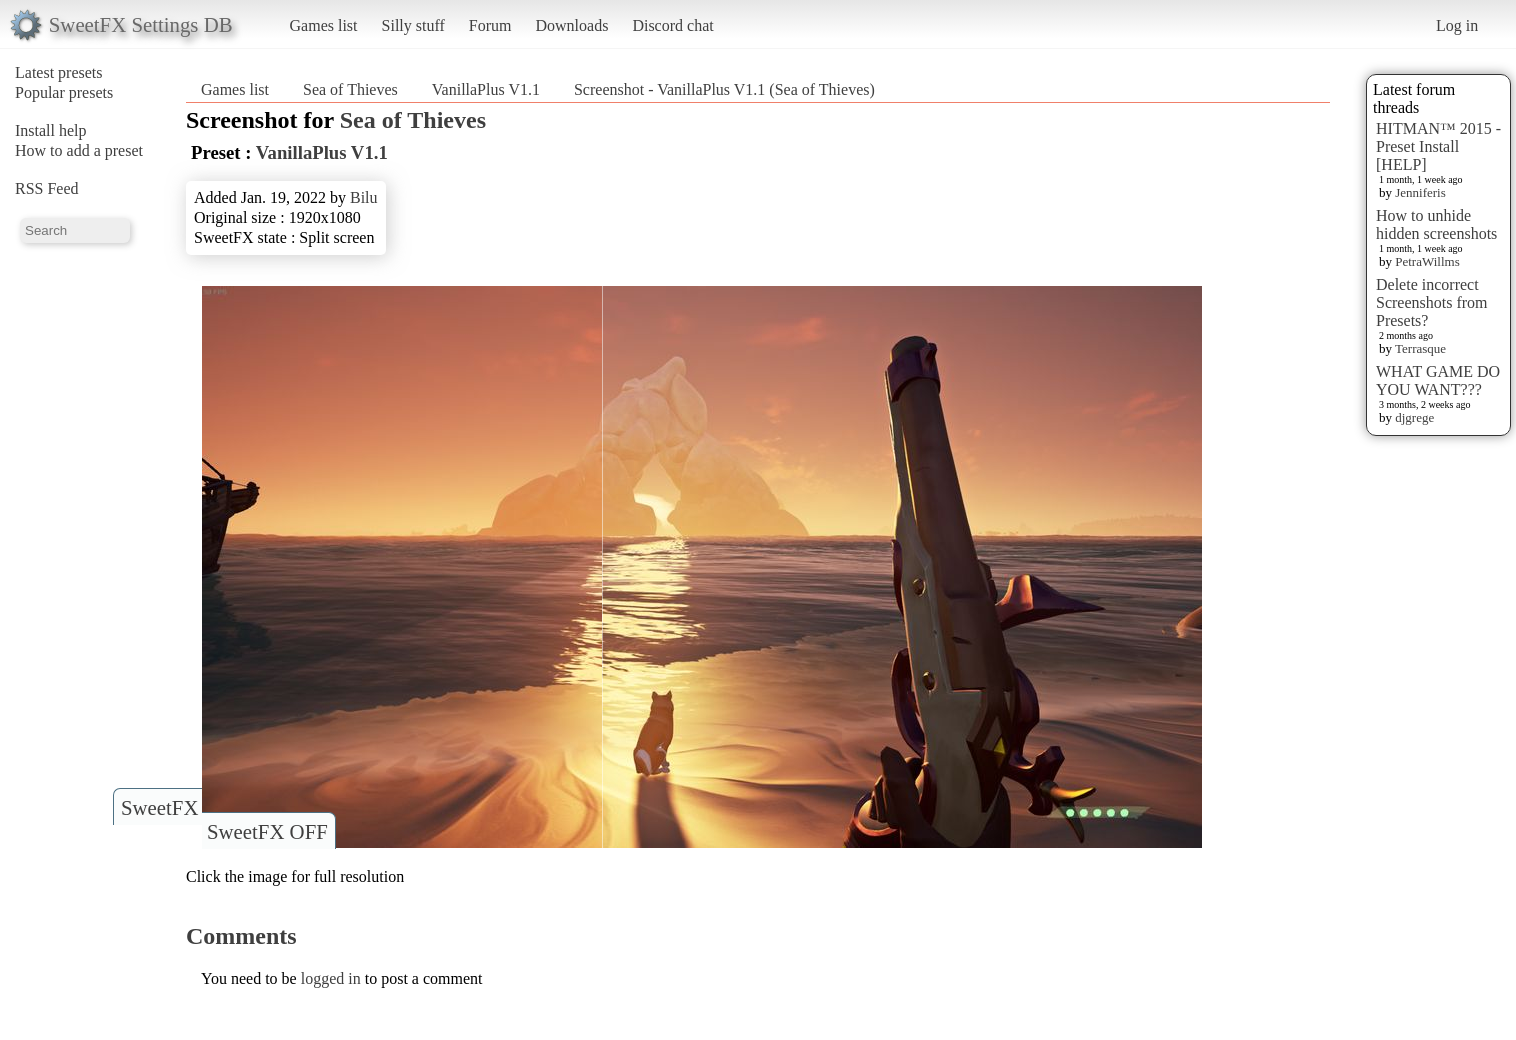 This screenshot has width=1516, height=1040. I want to click on Discord chat, so click(672, 25).